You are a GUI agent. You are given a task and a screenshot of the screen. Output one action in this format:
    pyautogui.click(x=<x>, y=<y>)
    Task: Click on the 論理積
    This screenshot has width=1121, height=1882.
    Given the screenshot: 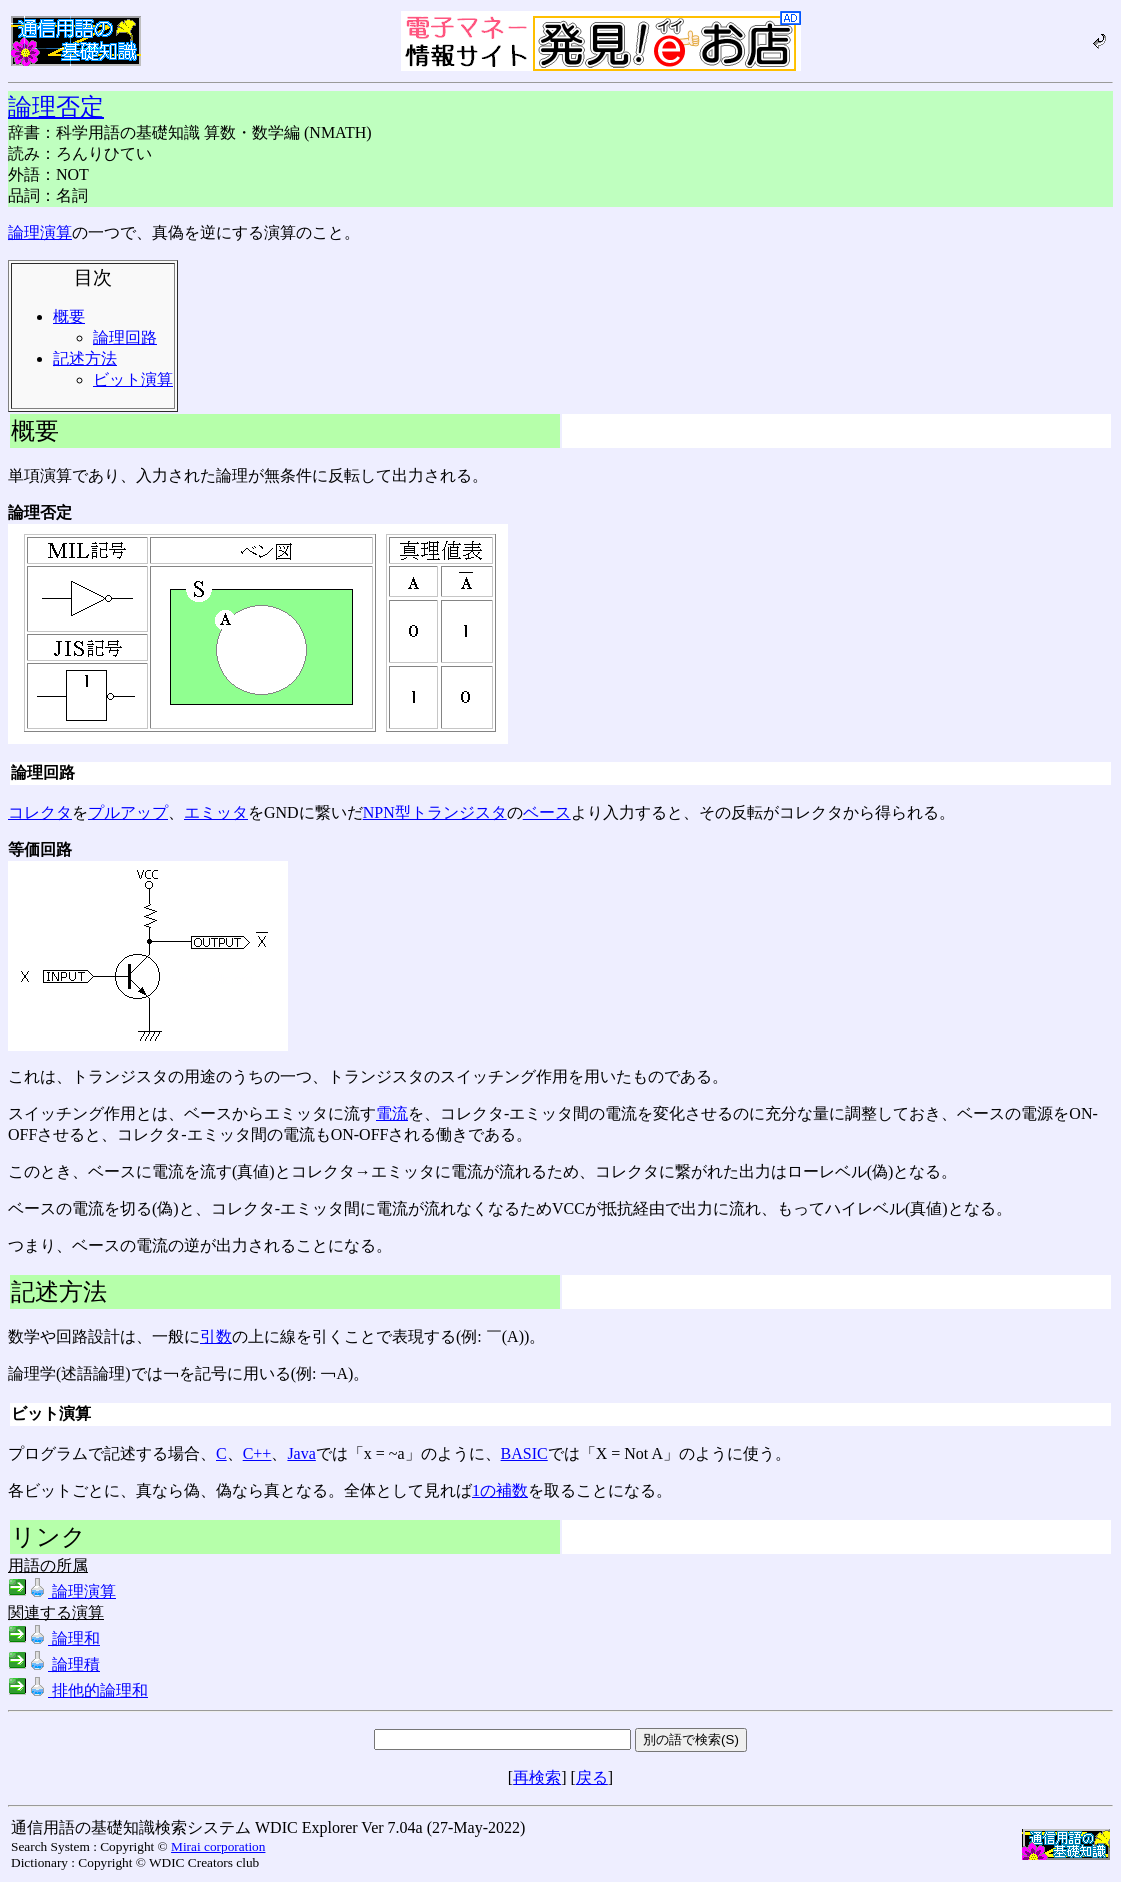 What is the action you would take?
    pyautogui.click(x=54, y=1664)
    